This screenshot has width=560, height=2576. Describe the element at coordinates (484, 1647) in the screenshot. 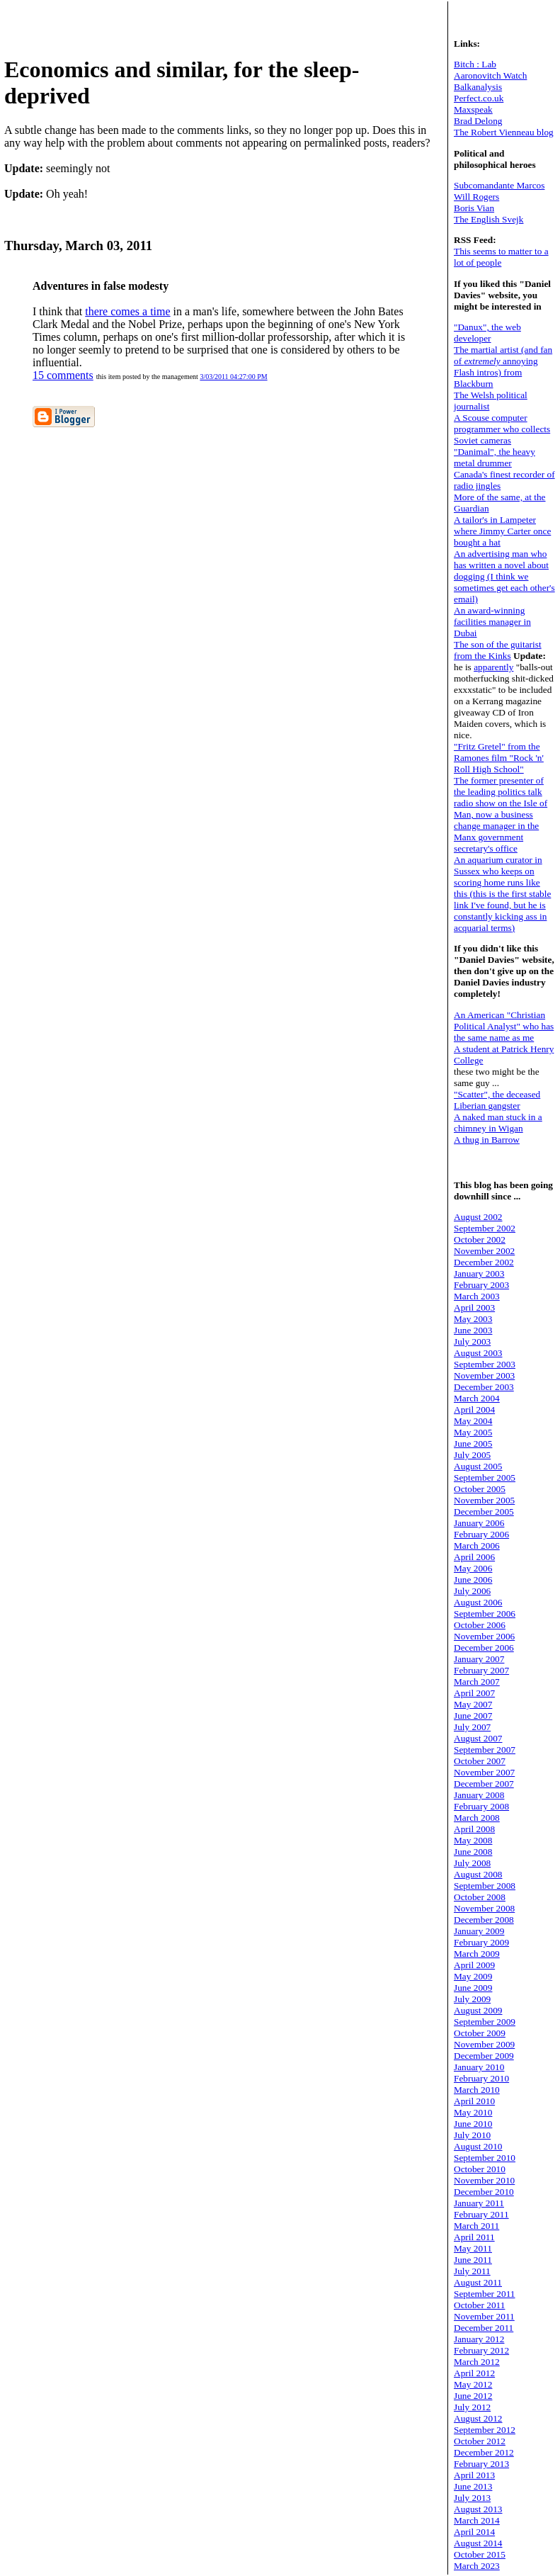

I see `December 2006` at that location.